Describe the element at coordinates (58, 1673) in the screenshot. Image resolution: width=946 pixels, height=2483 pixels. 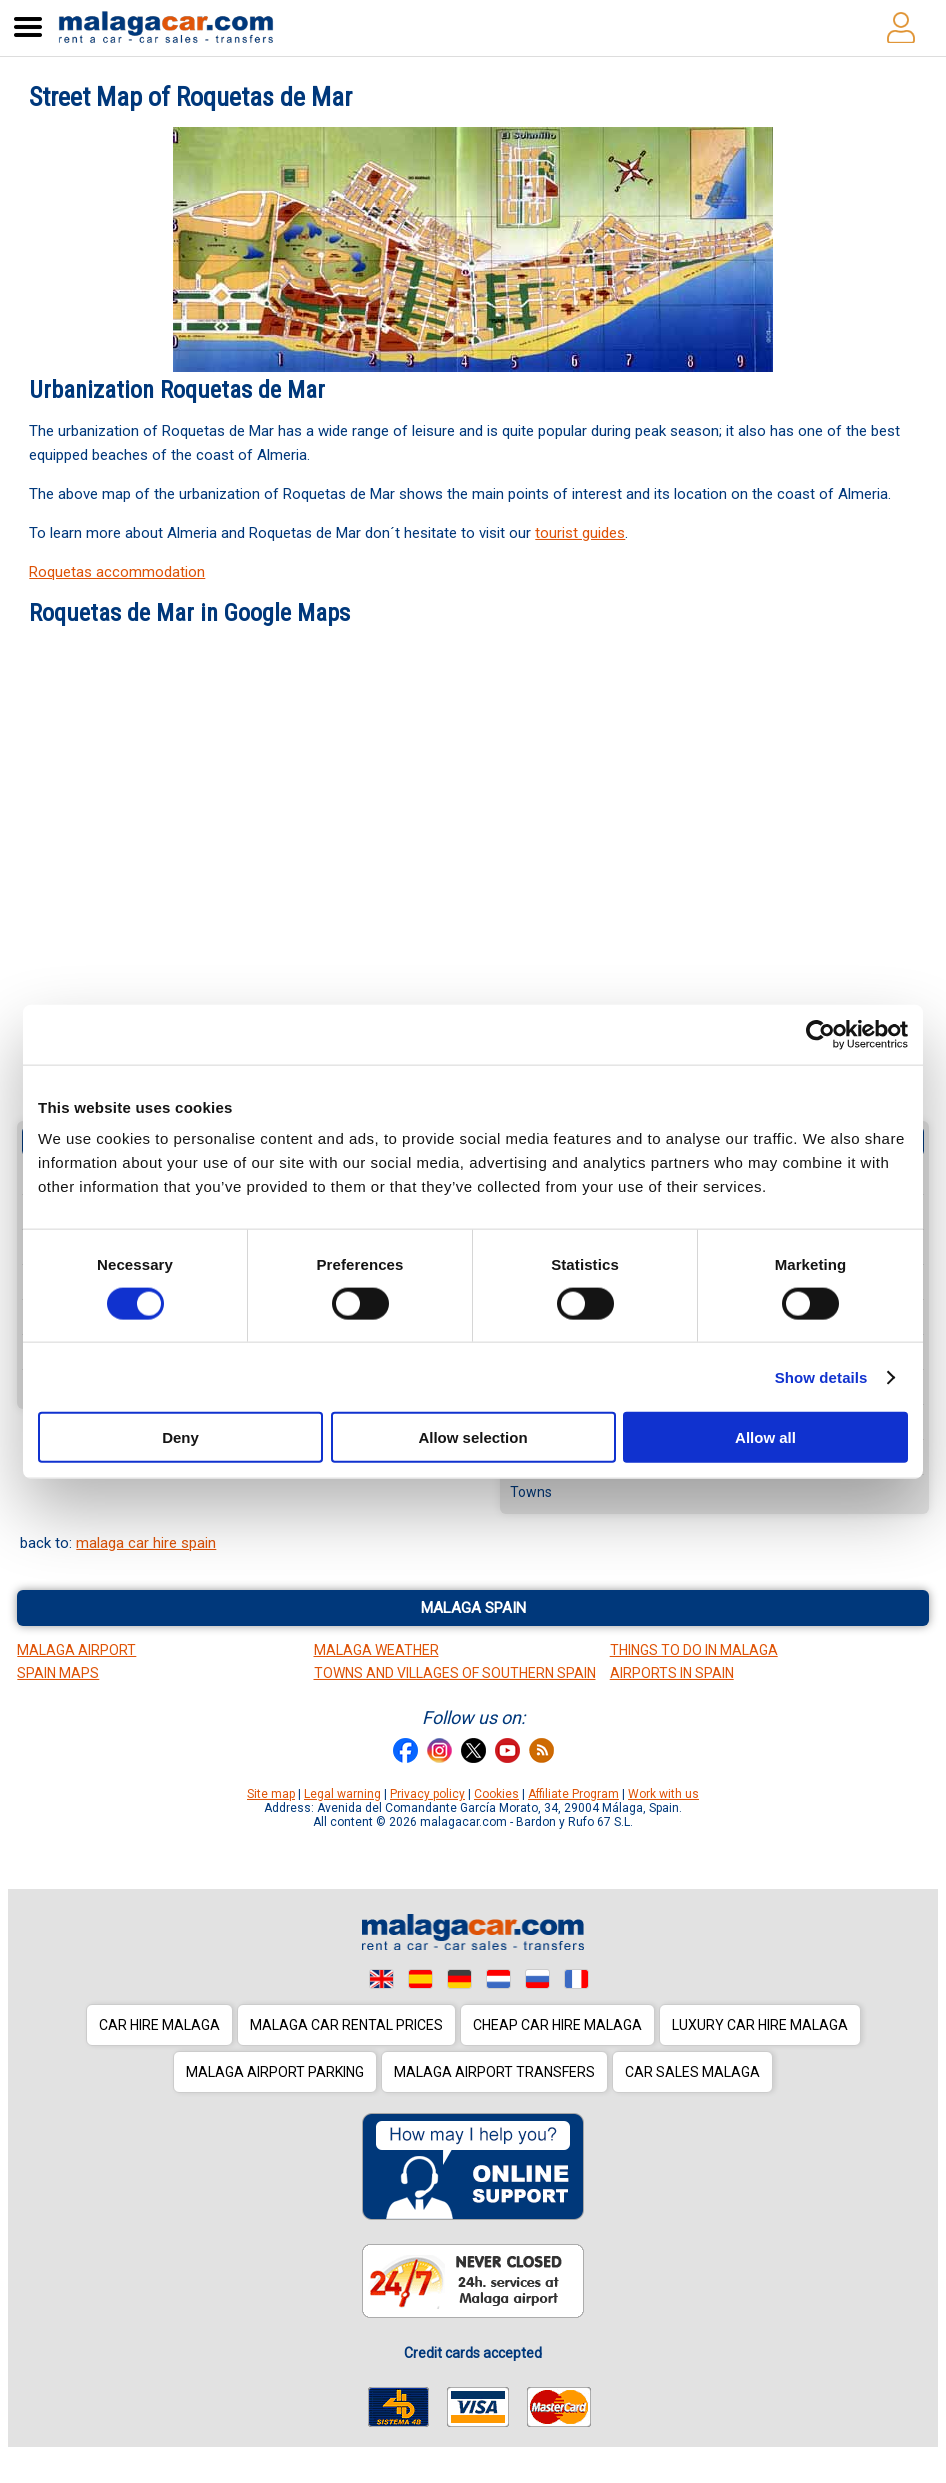
I see `Spain Maps` at that location.